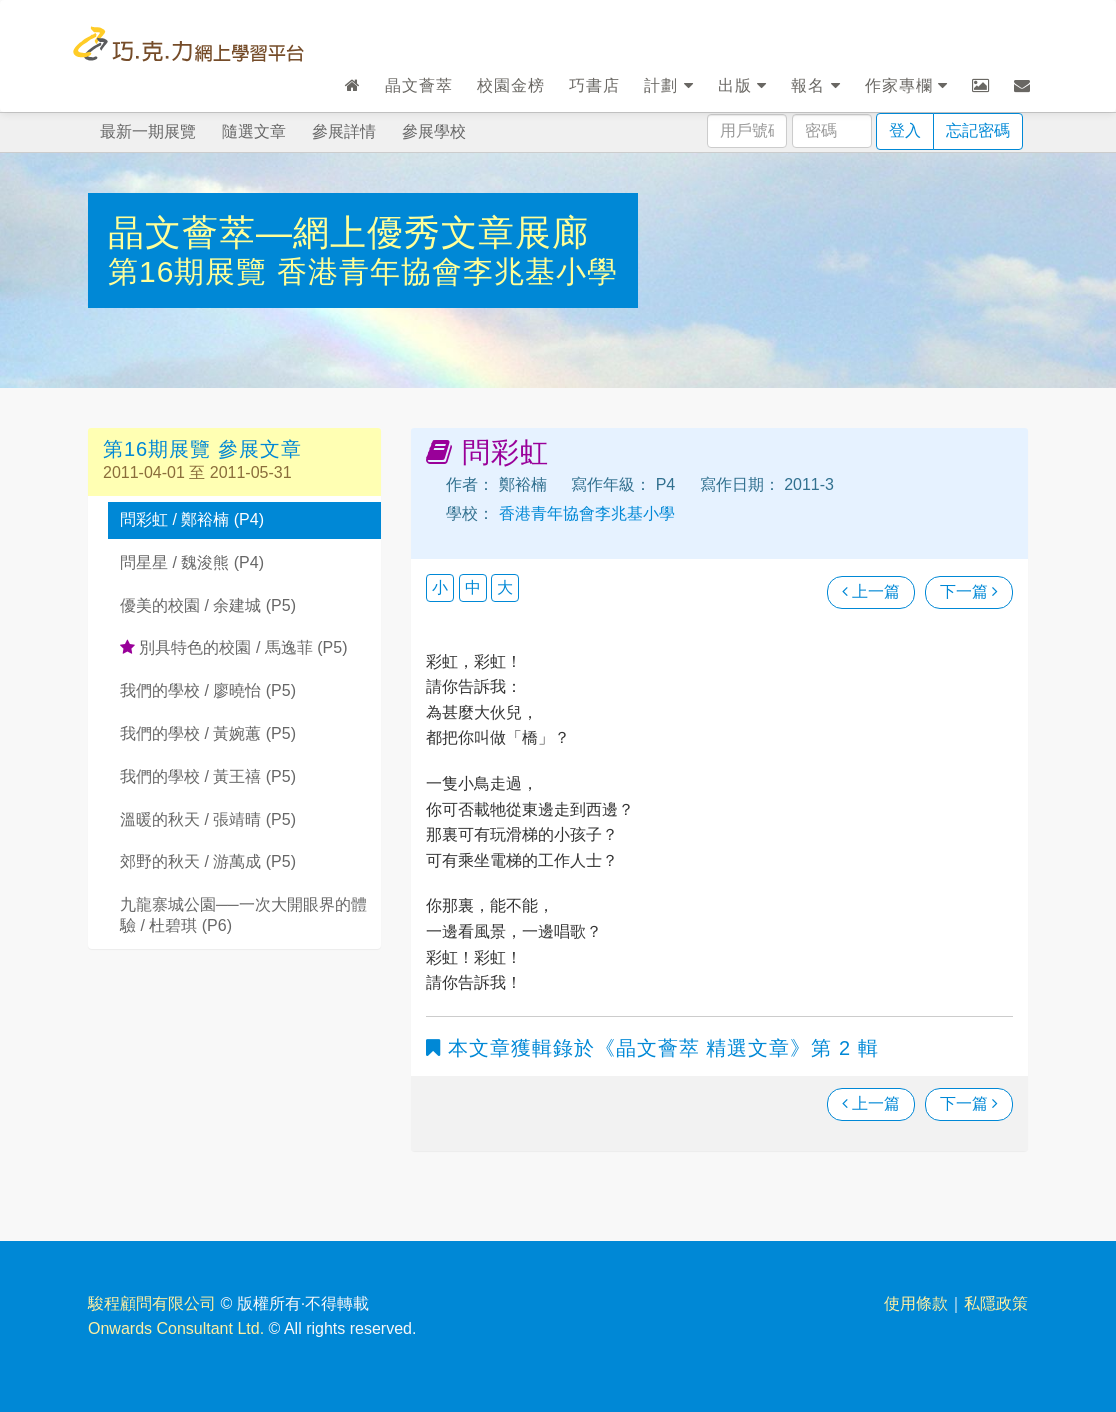 Image resolution: width=1116 pixels, height=1412 pixels. I want to click on 駿程顧問有限公司, so click(152, 1303).